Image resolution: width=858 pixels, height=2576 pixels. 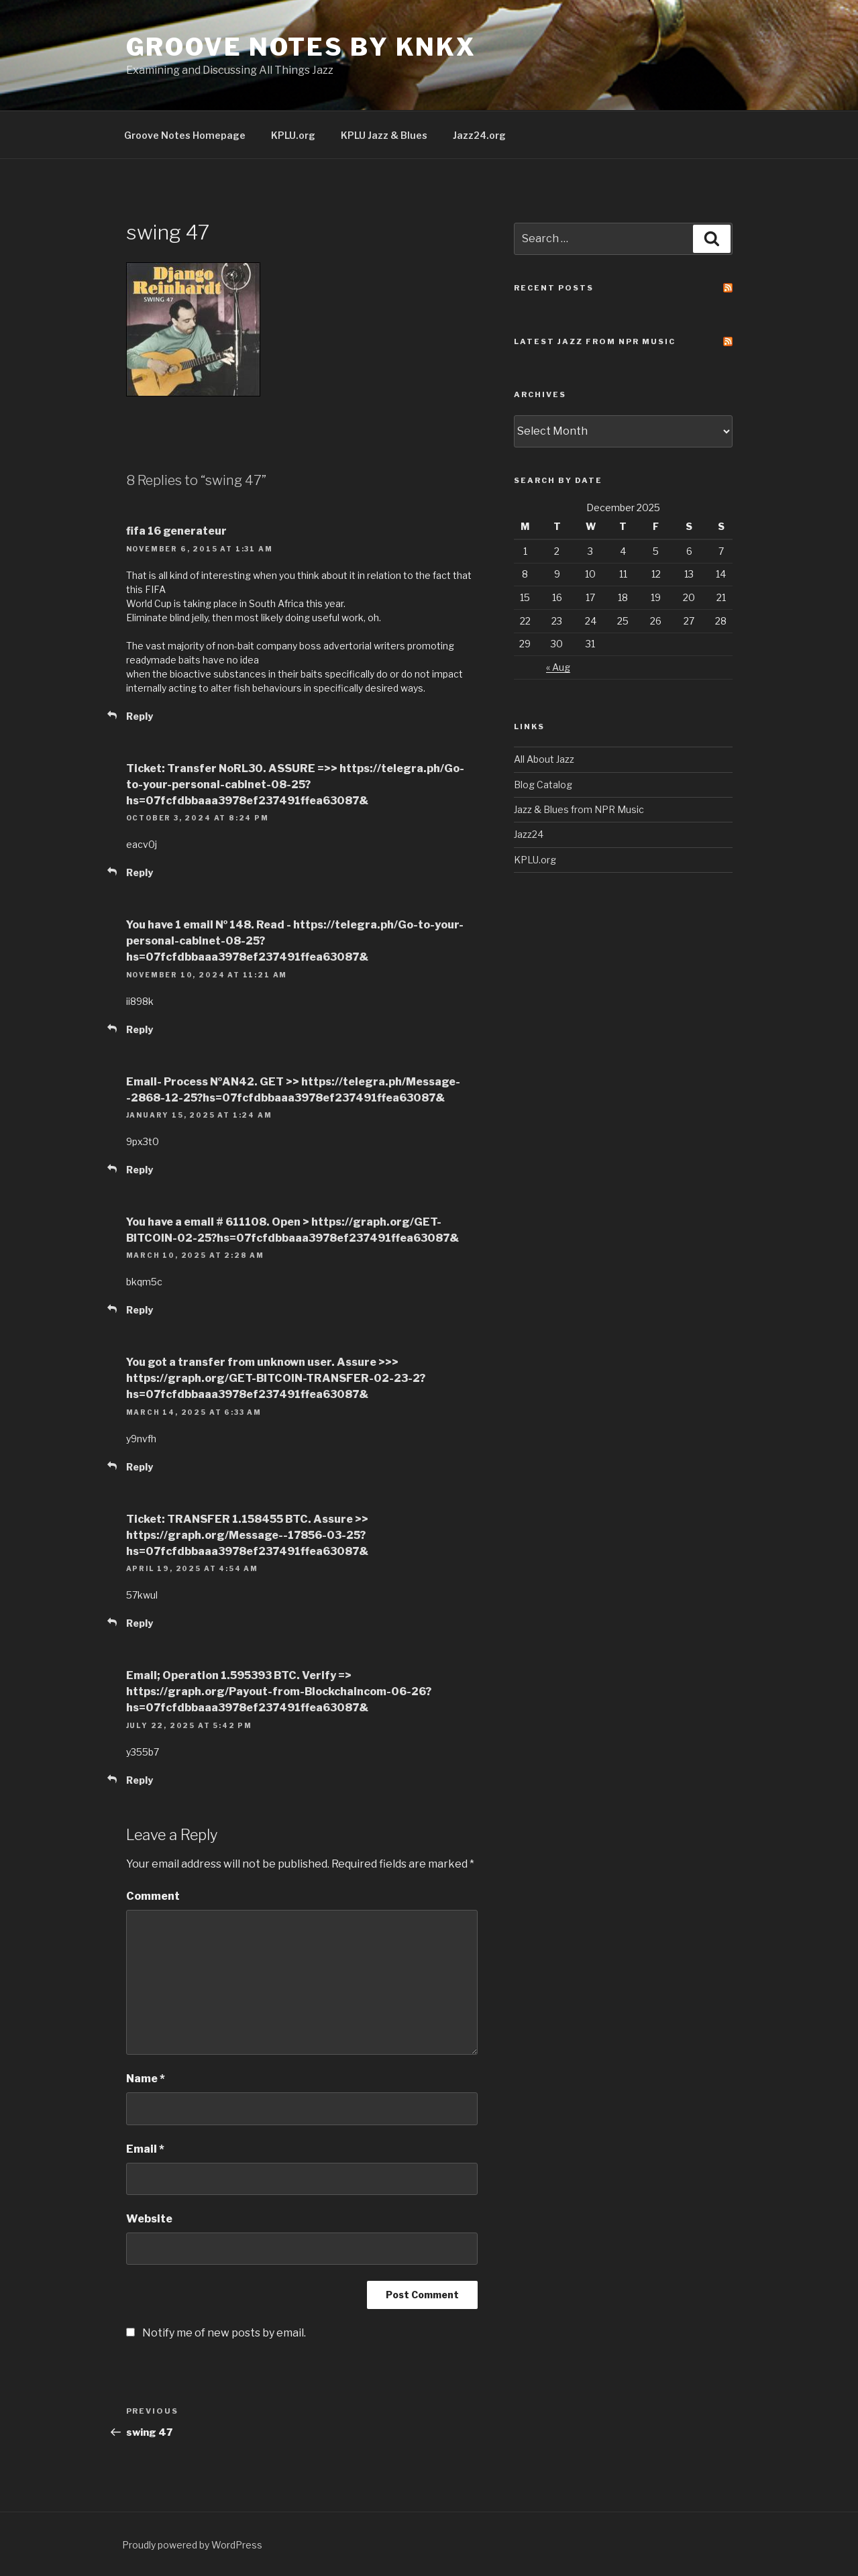 What do you see at coordinates (192, 2545) in the screenshot?
I see `Proudly powered by WordPress` at bounding box center [192, 2545].